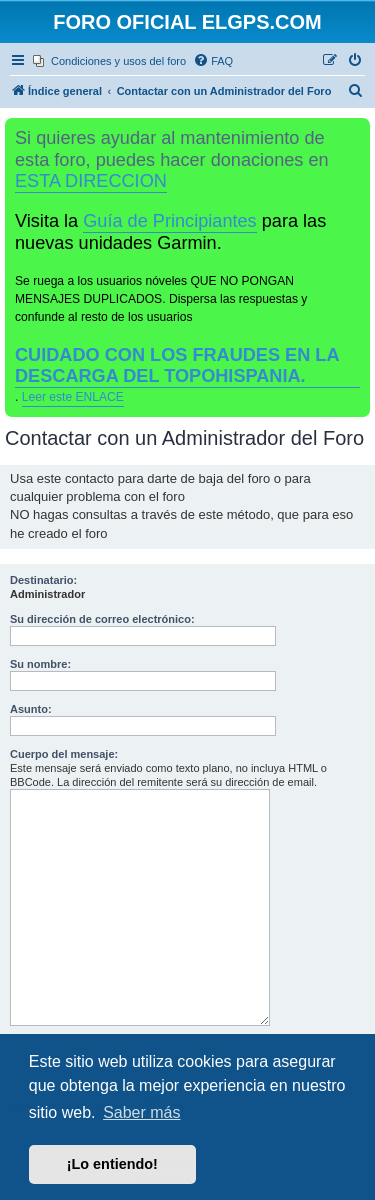  What do you see at coordinates (141, 1112) in the screenshot?
I see `Saber más [button]` at bounding box center [141, 1112].